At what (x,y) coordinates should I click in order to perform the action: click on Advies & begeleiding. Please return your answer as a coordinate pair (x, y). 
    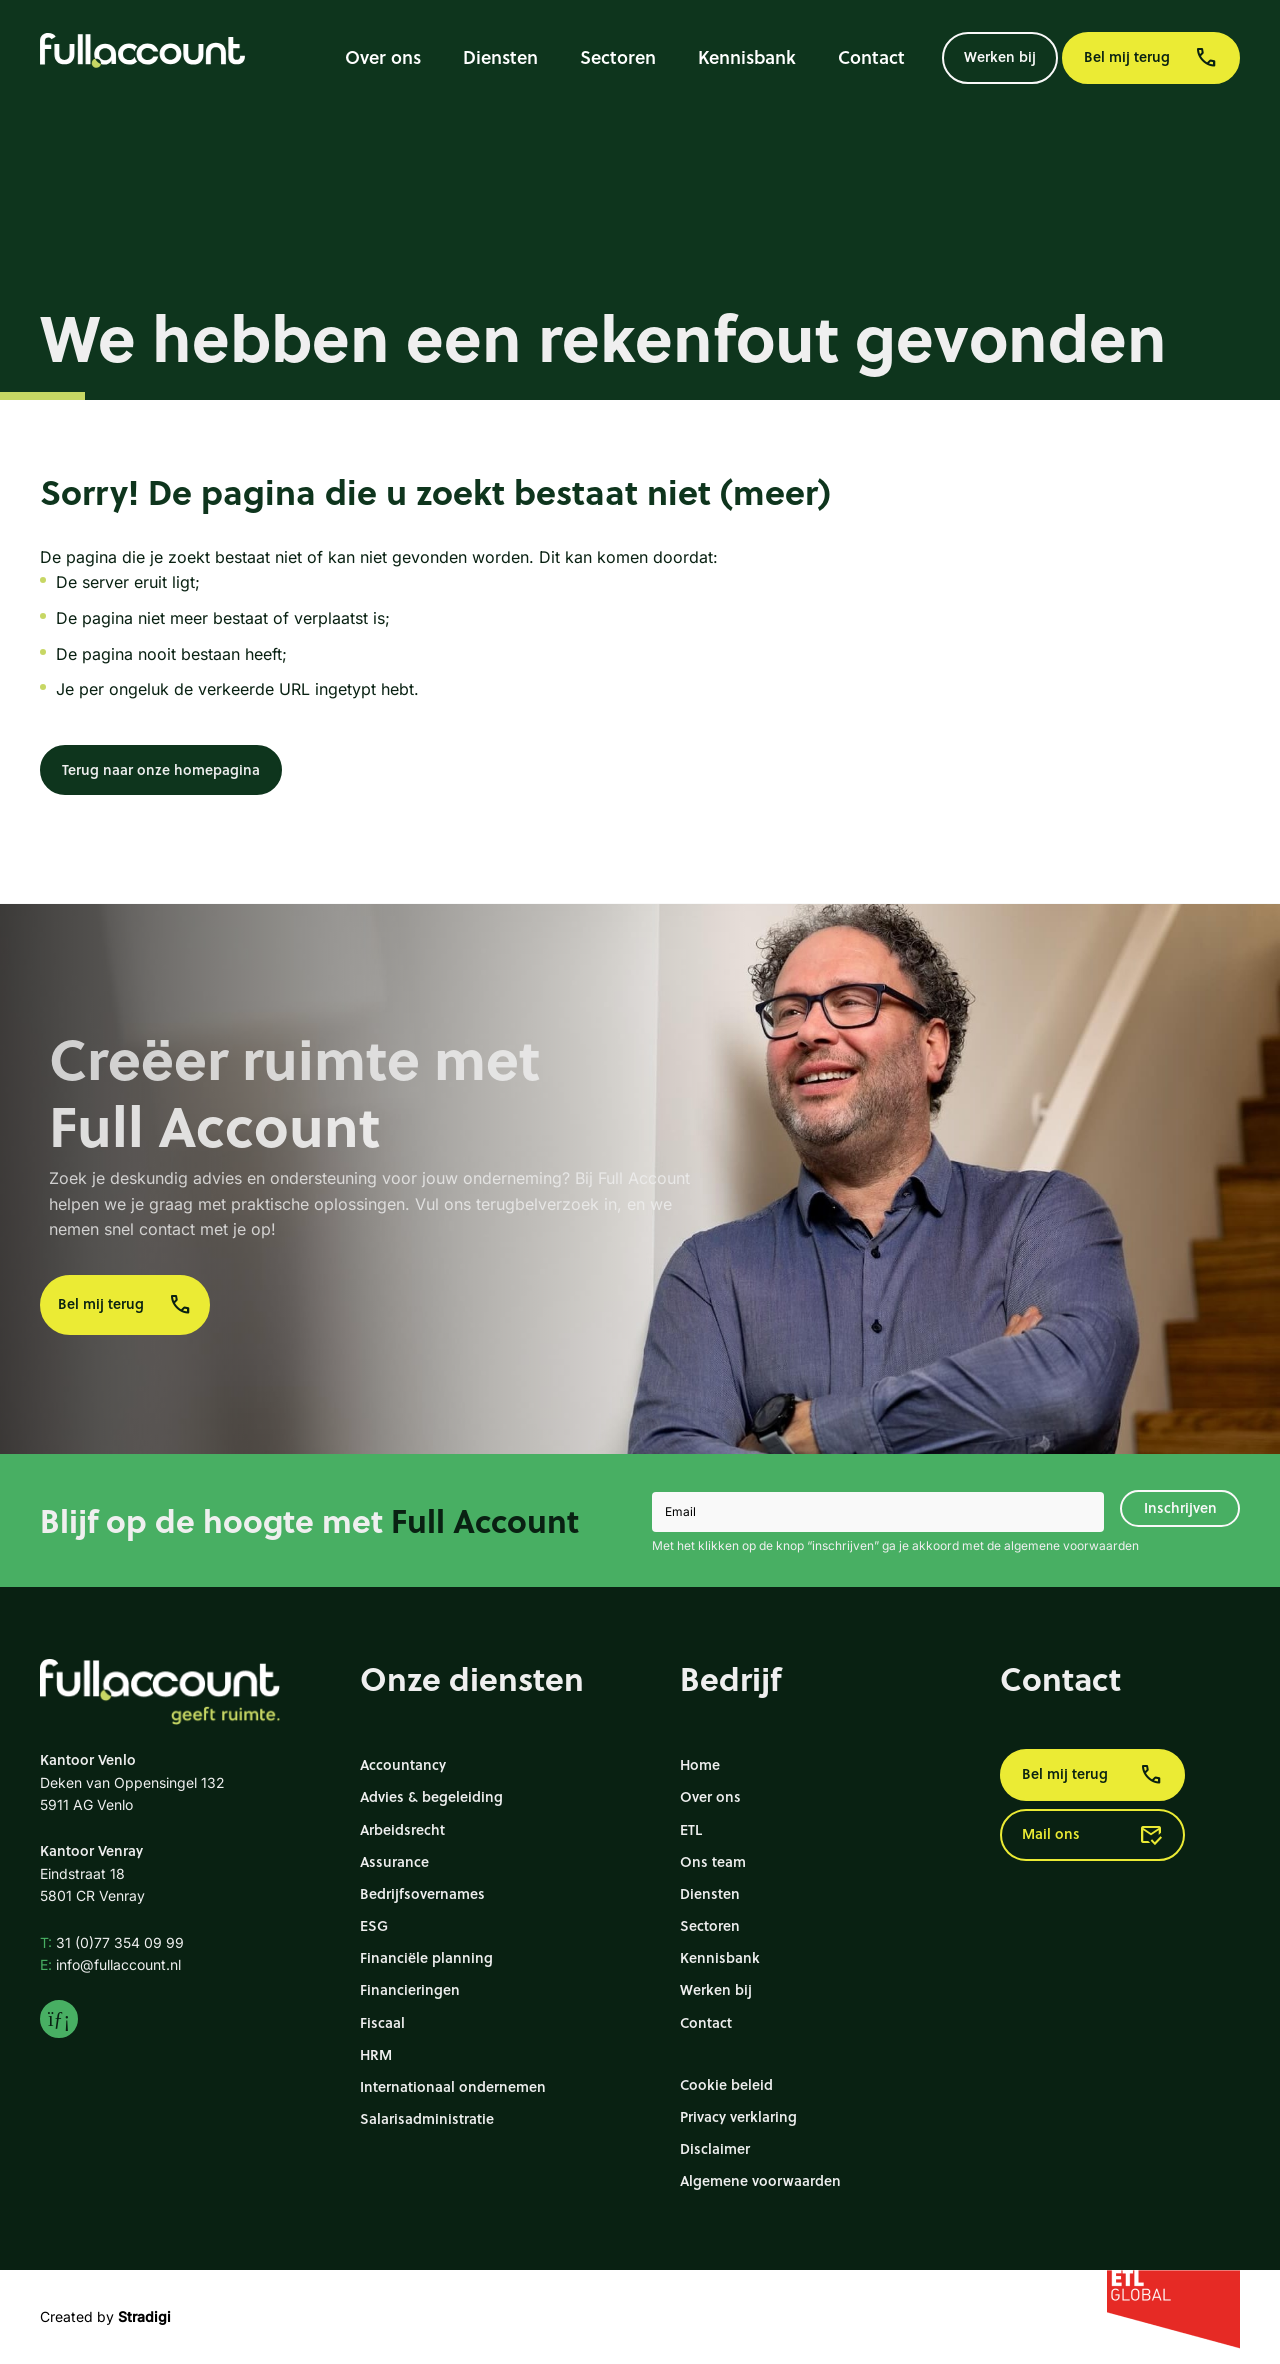
    Looking at the image, I should click on (431, 1796).